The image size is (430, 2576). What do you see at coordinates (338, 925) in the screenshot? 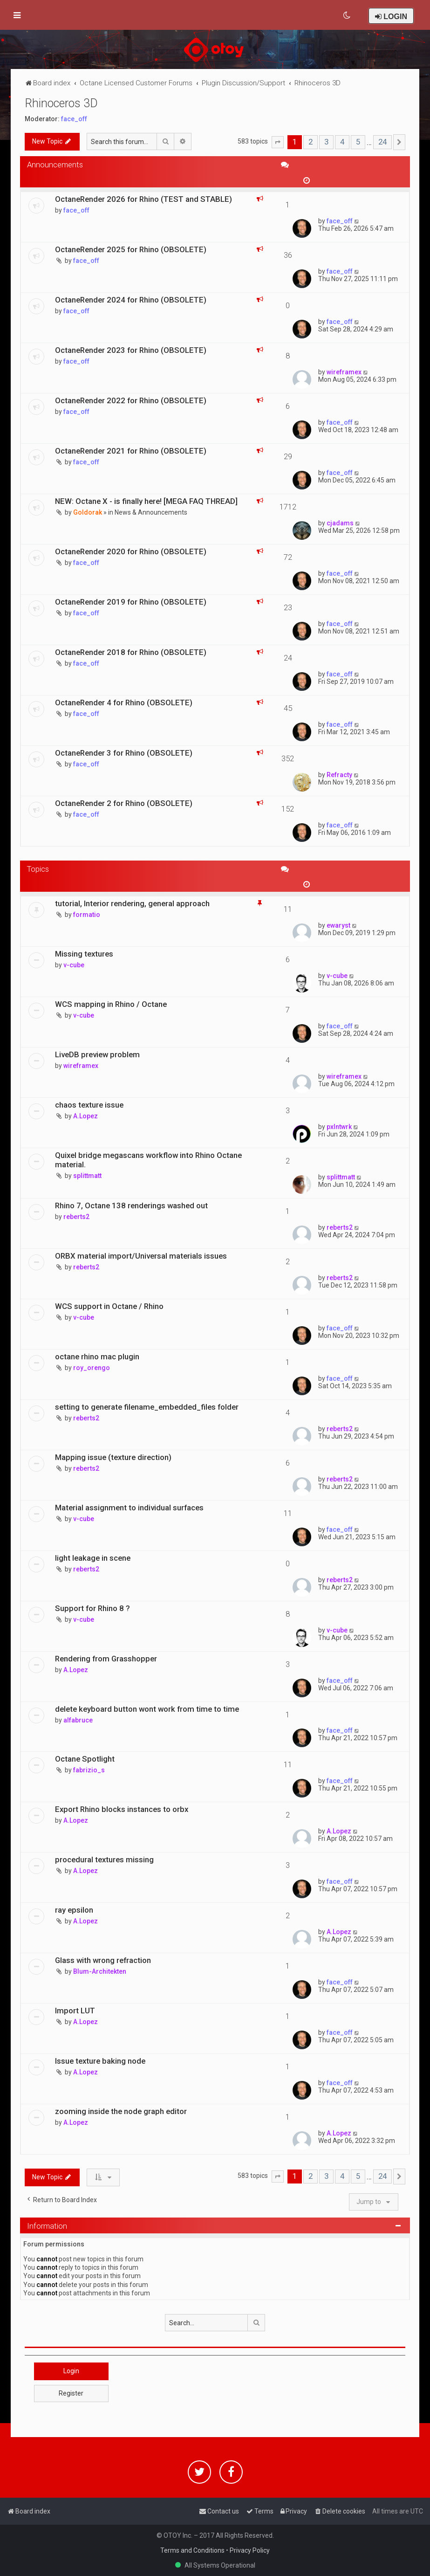
I see `ewaryst` at bounding box center [338, 925].